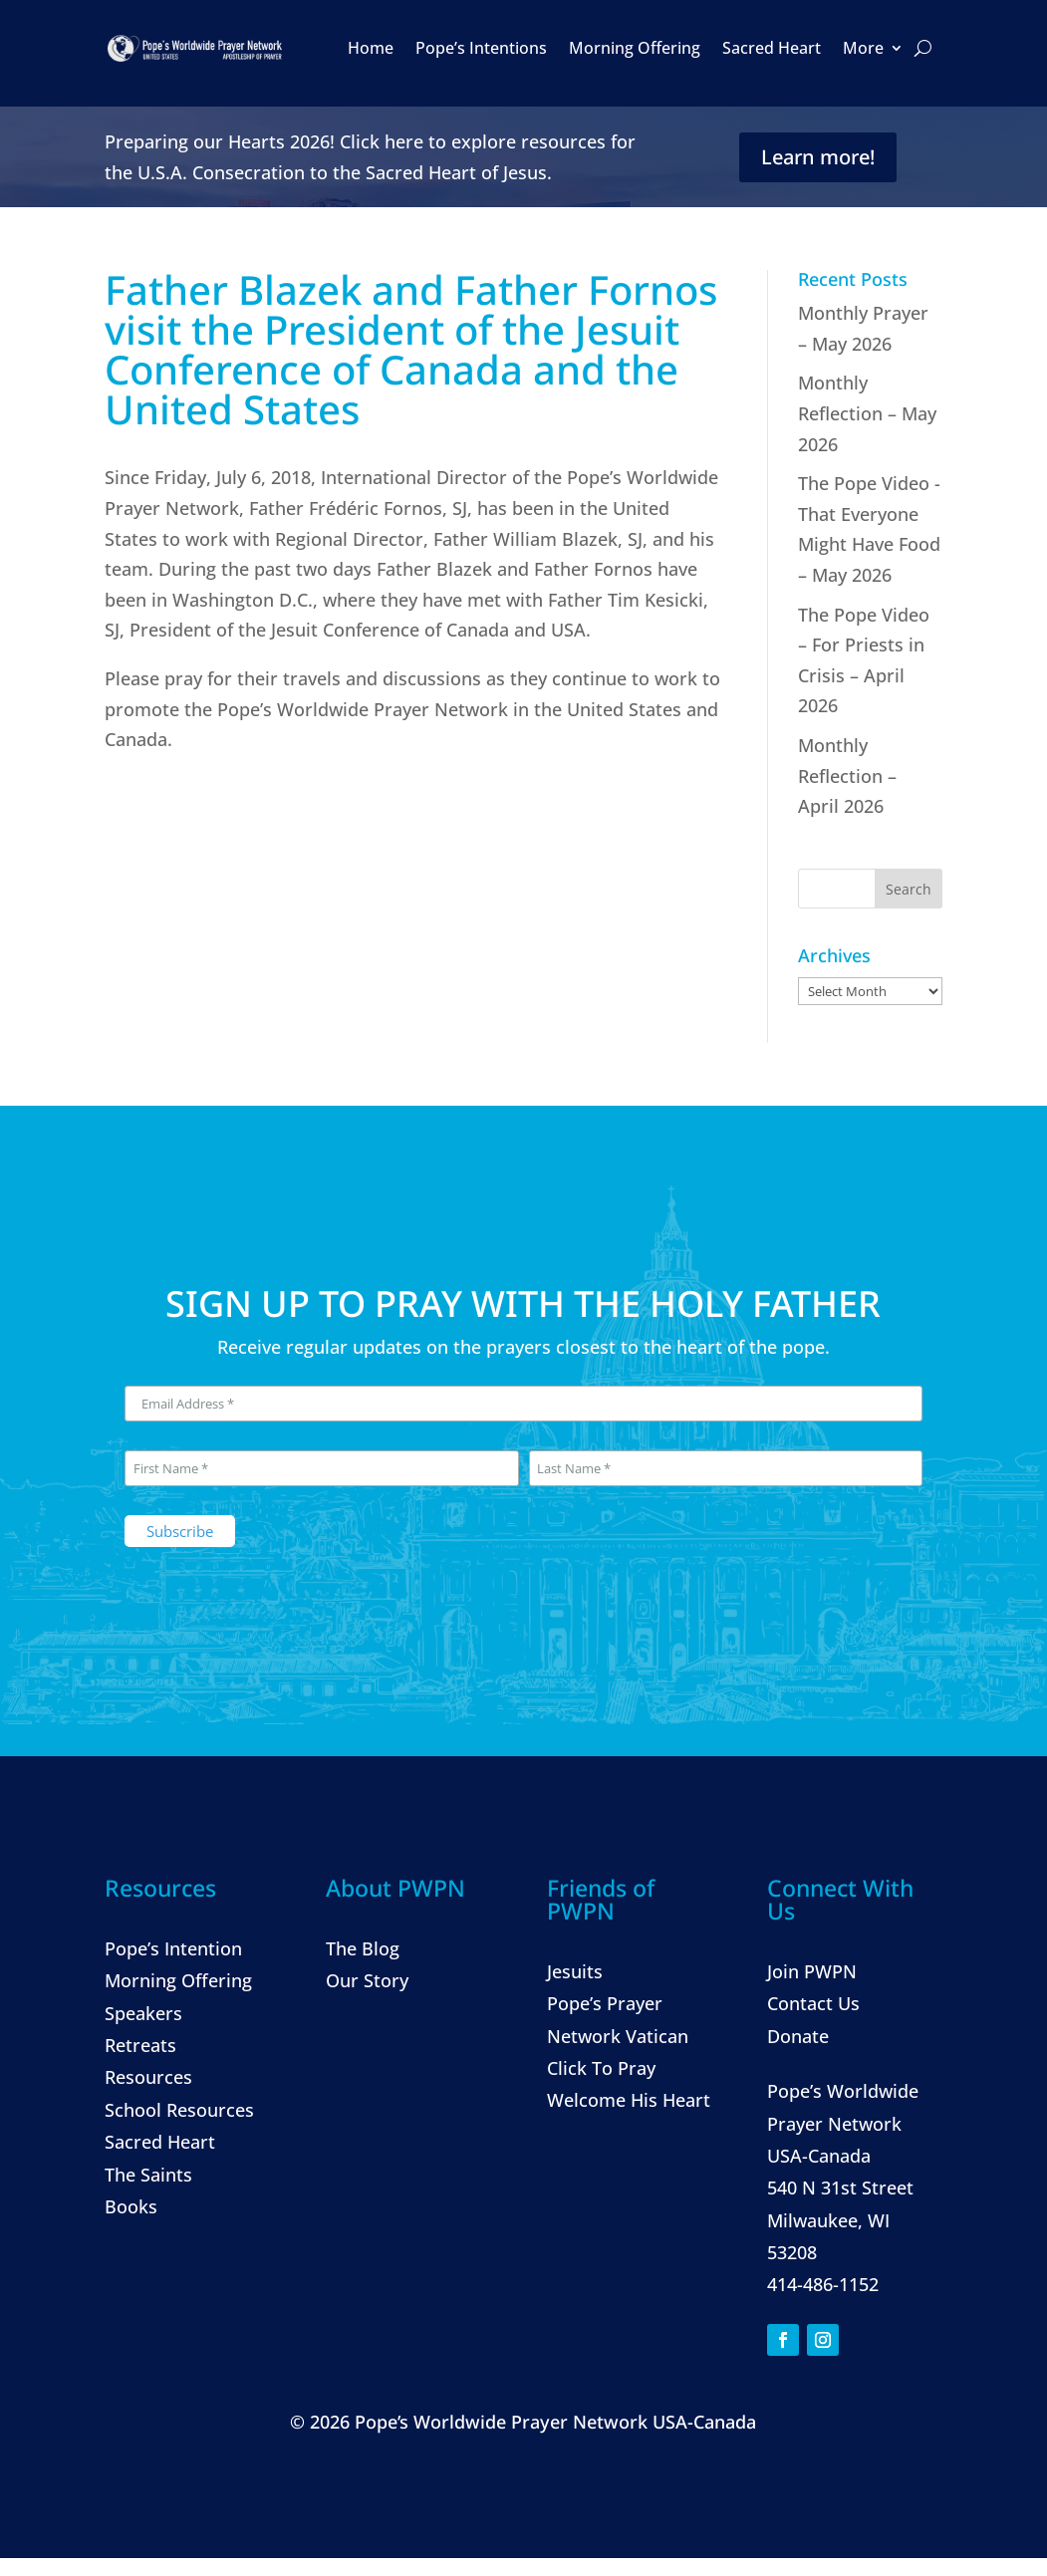 Image resolution: width=1047 pixels, height=2576 pixels. I want to click on Monthly Reflection – May 2026, so click(867, 413).